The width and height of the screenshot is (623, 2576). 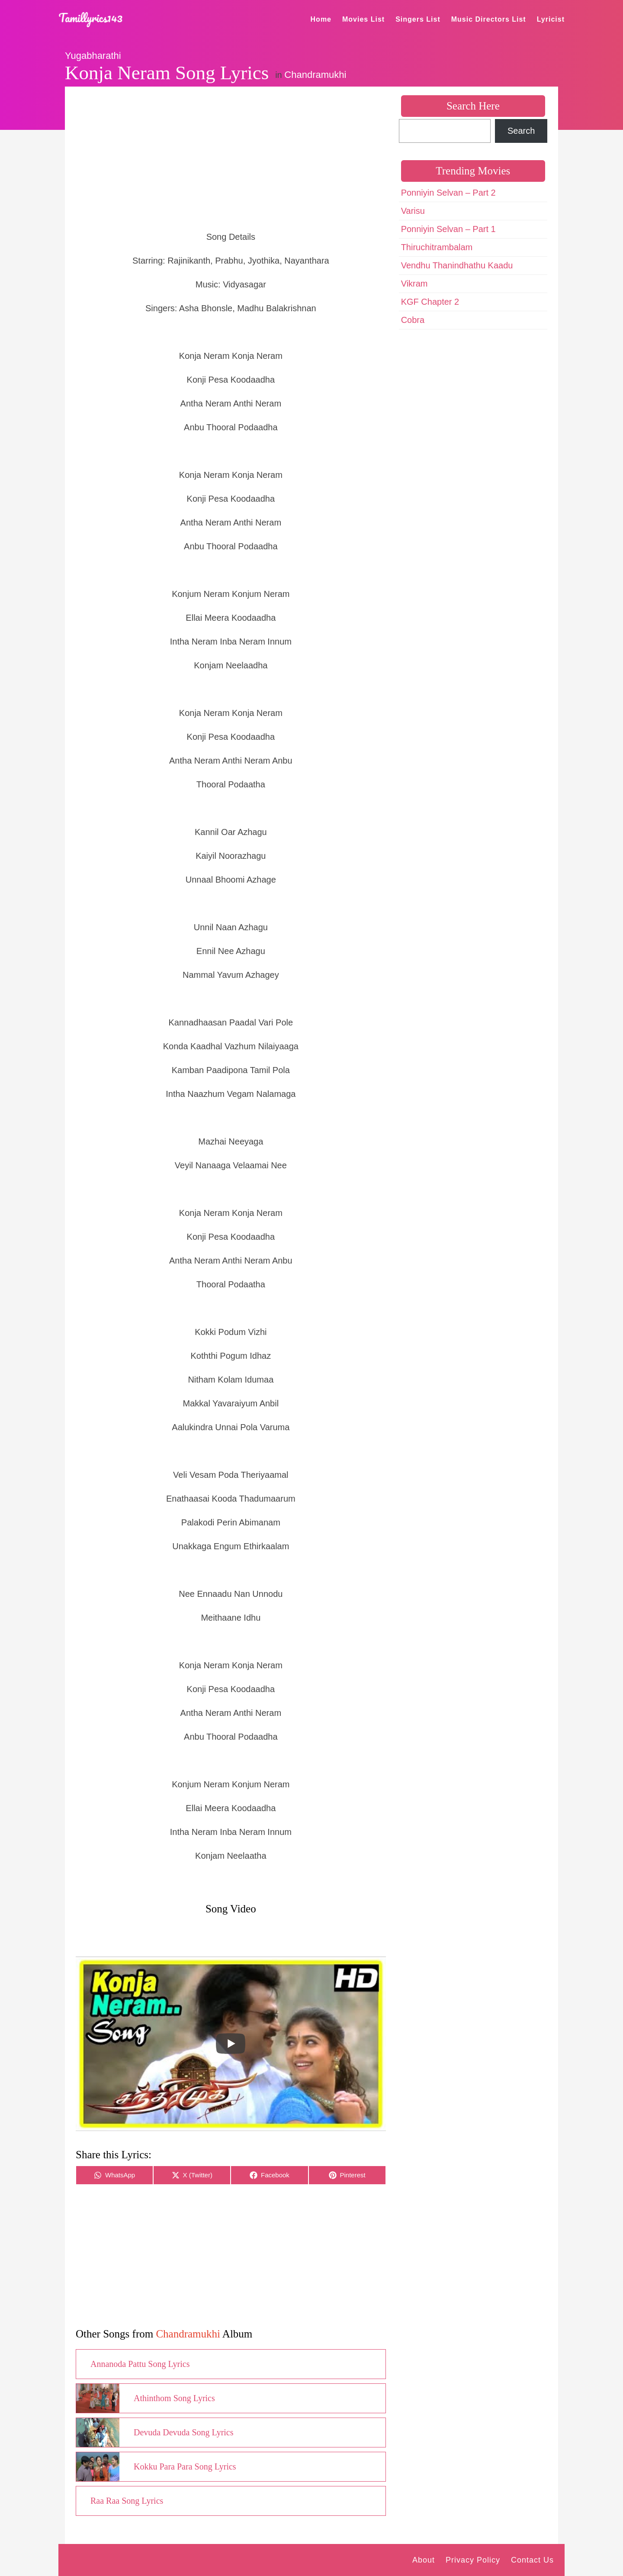 I want to click on Varisu, so click(x=413, y=211).